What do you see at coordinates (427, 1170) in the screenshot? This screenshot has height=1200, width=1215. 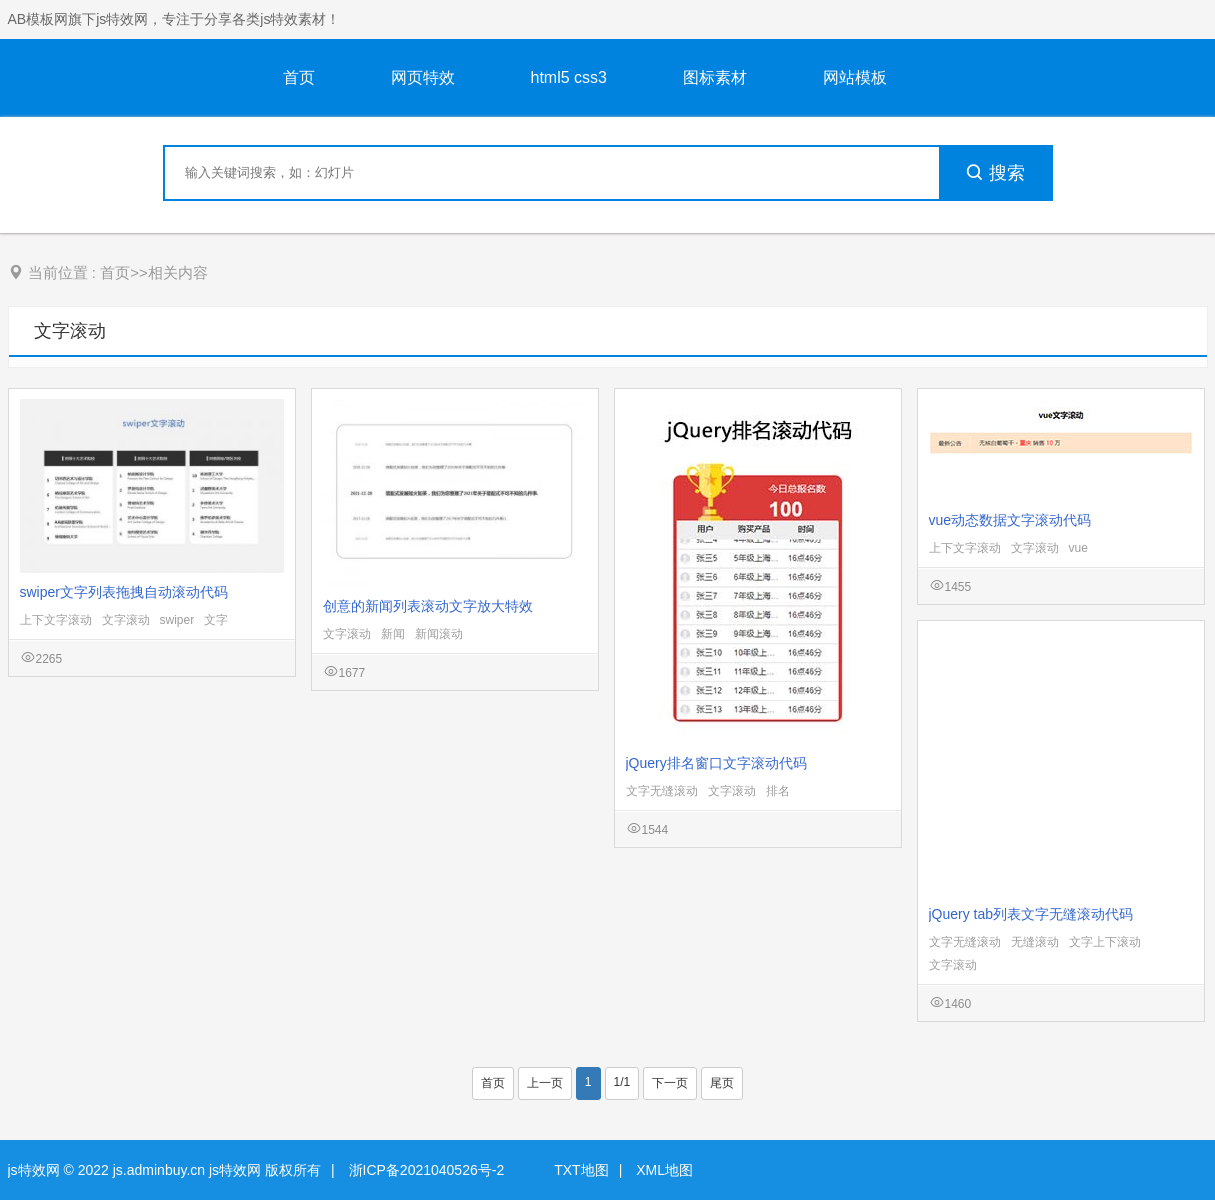 I see `浙ICP备2021040526号-2` at bounding box center [427, 1170].